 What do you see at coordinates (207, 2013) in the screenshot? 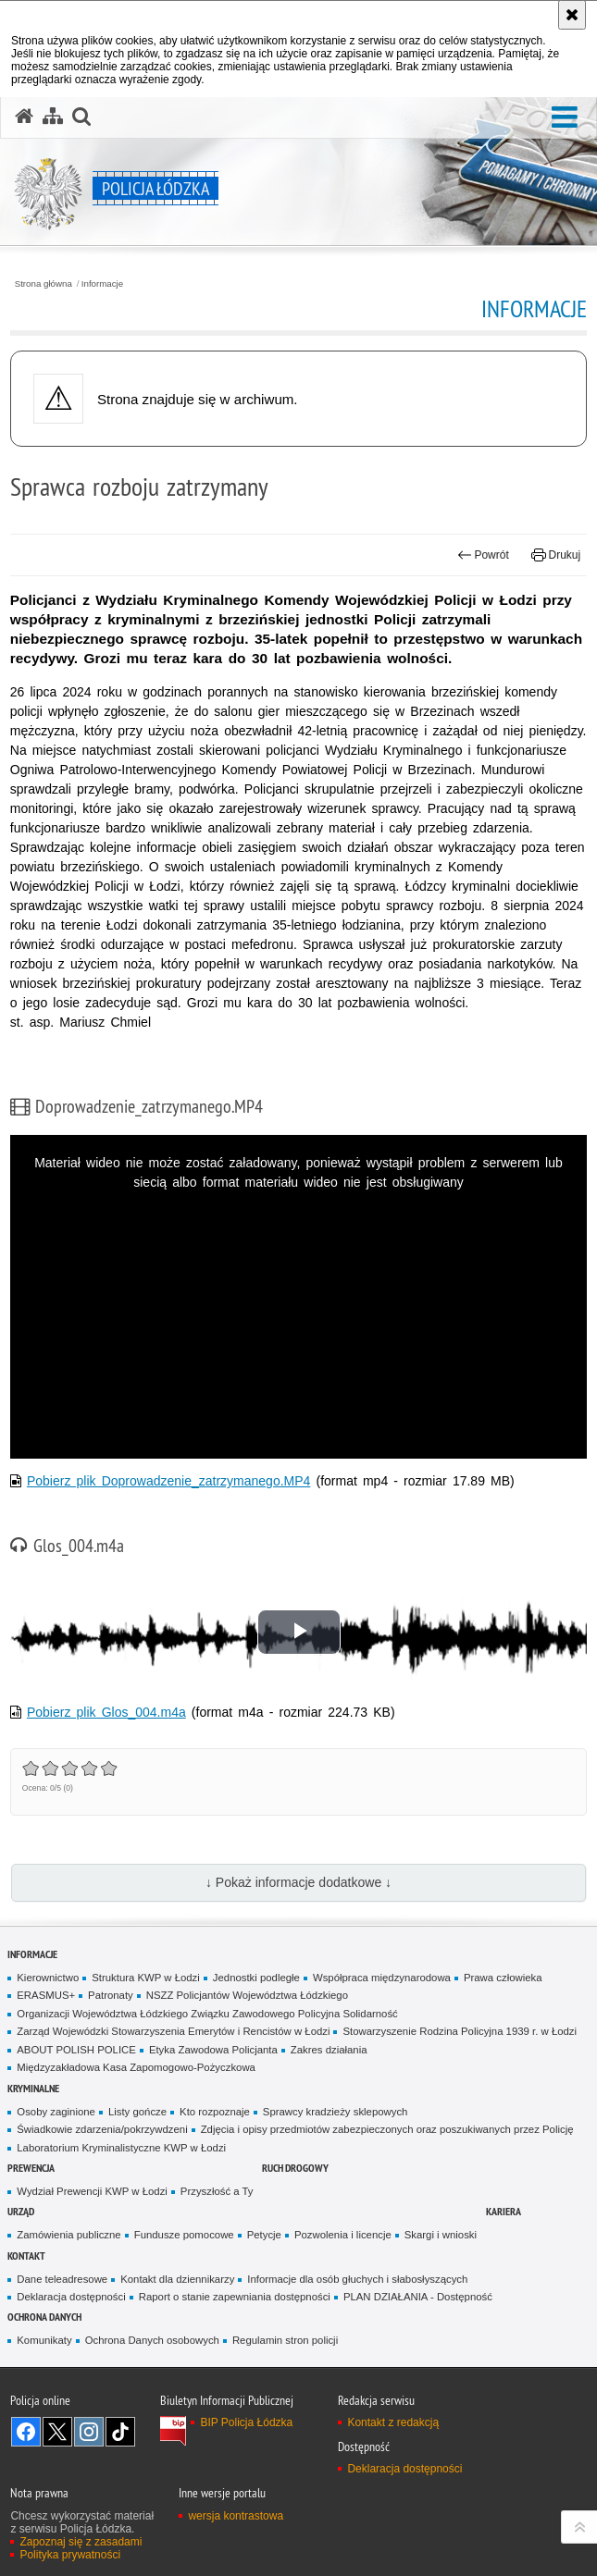
I see `Organizacji Województwa Łódzkiego Związku Zawodowego Policyjna Solidarność` at bounding box center [207, 2013].